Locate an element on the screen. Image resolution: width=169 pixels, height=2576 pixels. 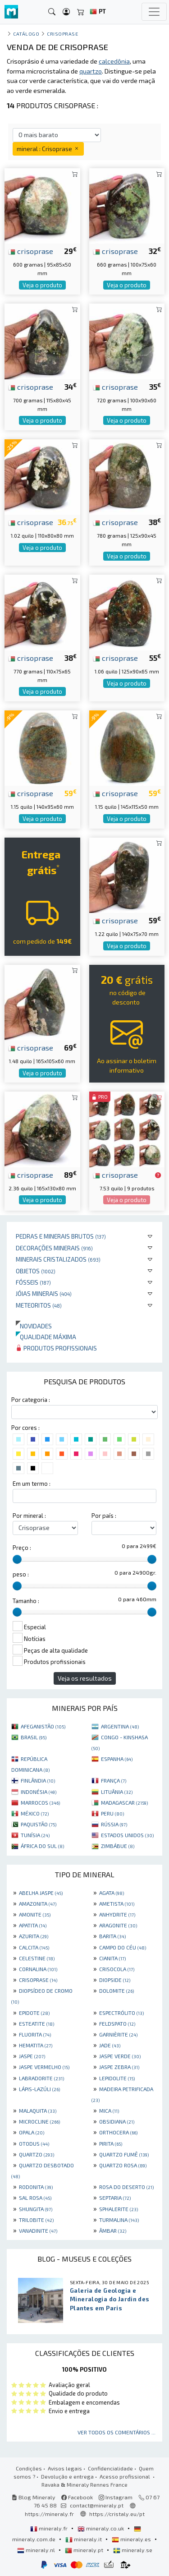
https://mineraly.fr is located at coordinates (49, 2514).